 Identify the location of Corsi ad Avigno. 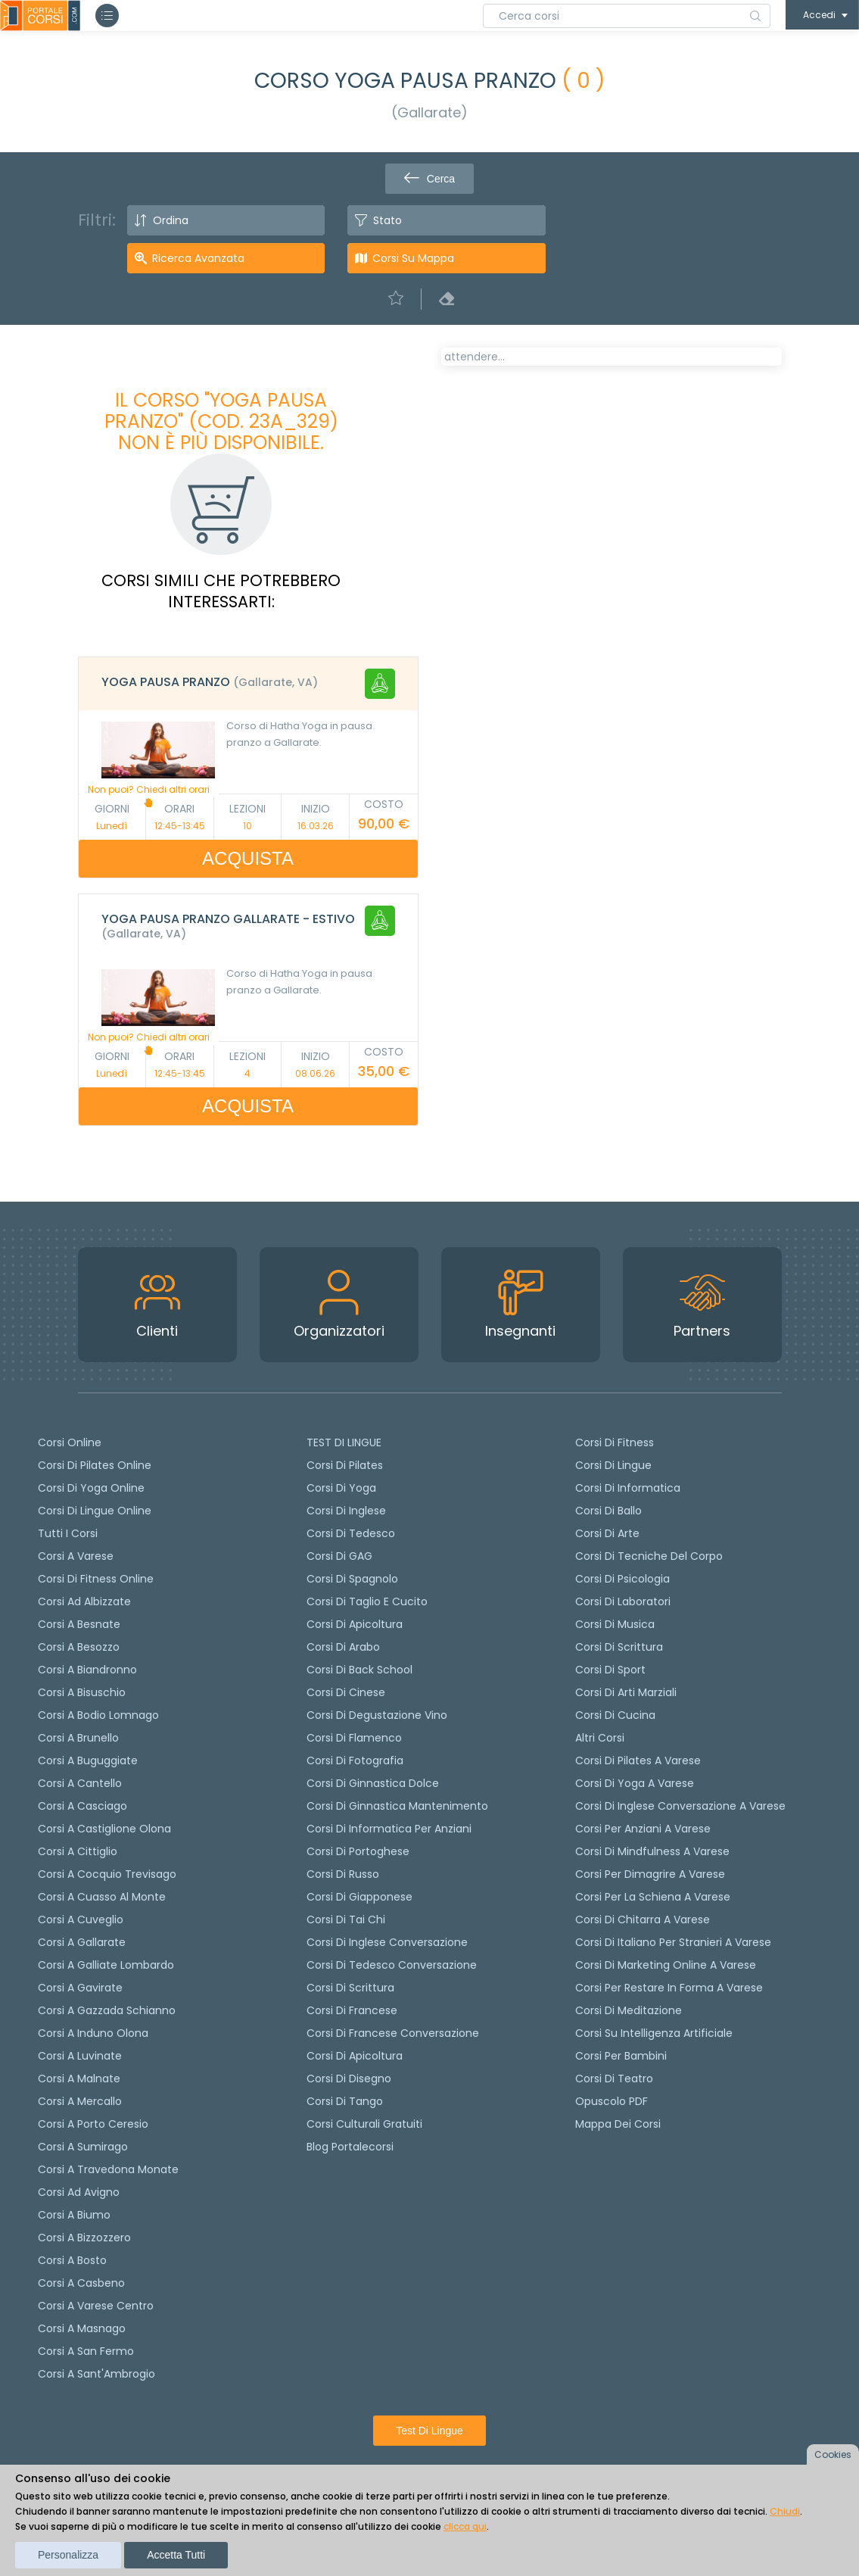
(79, 2192).